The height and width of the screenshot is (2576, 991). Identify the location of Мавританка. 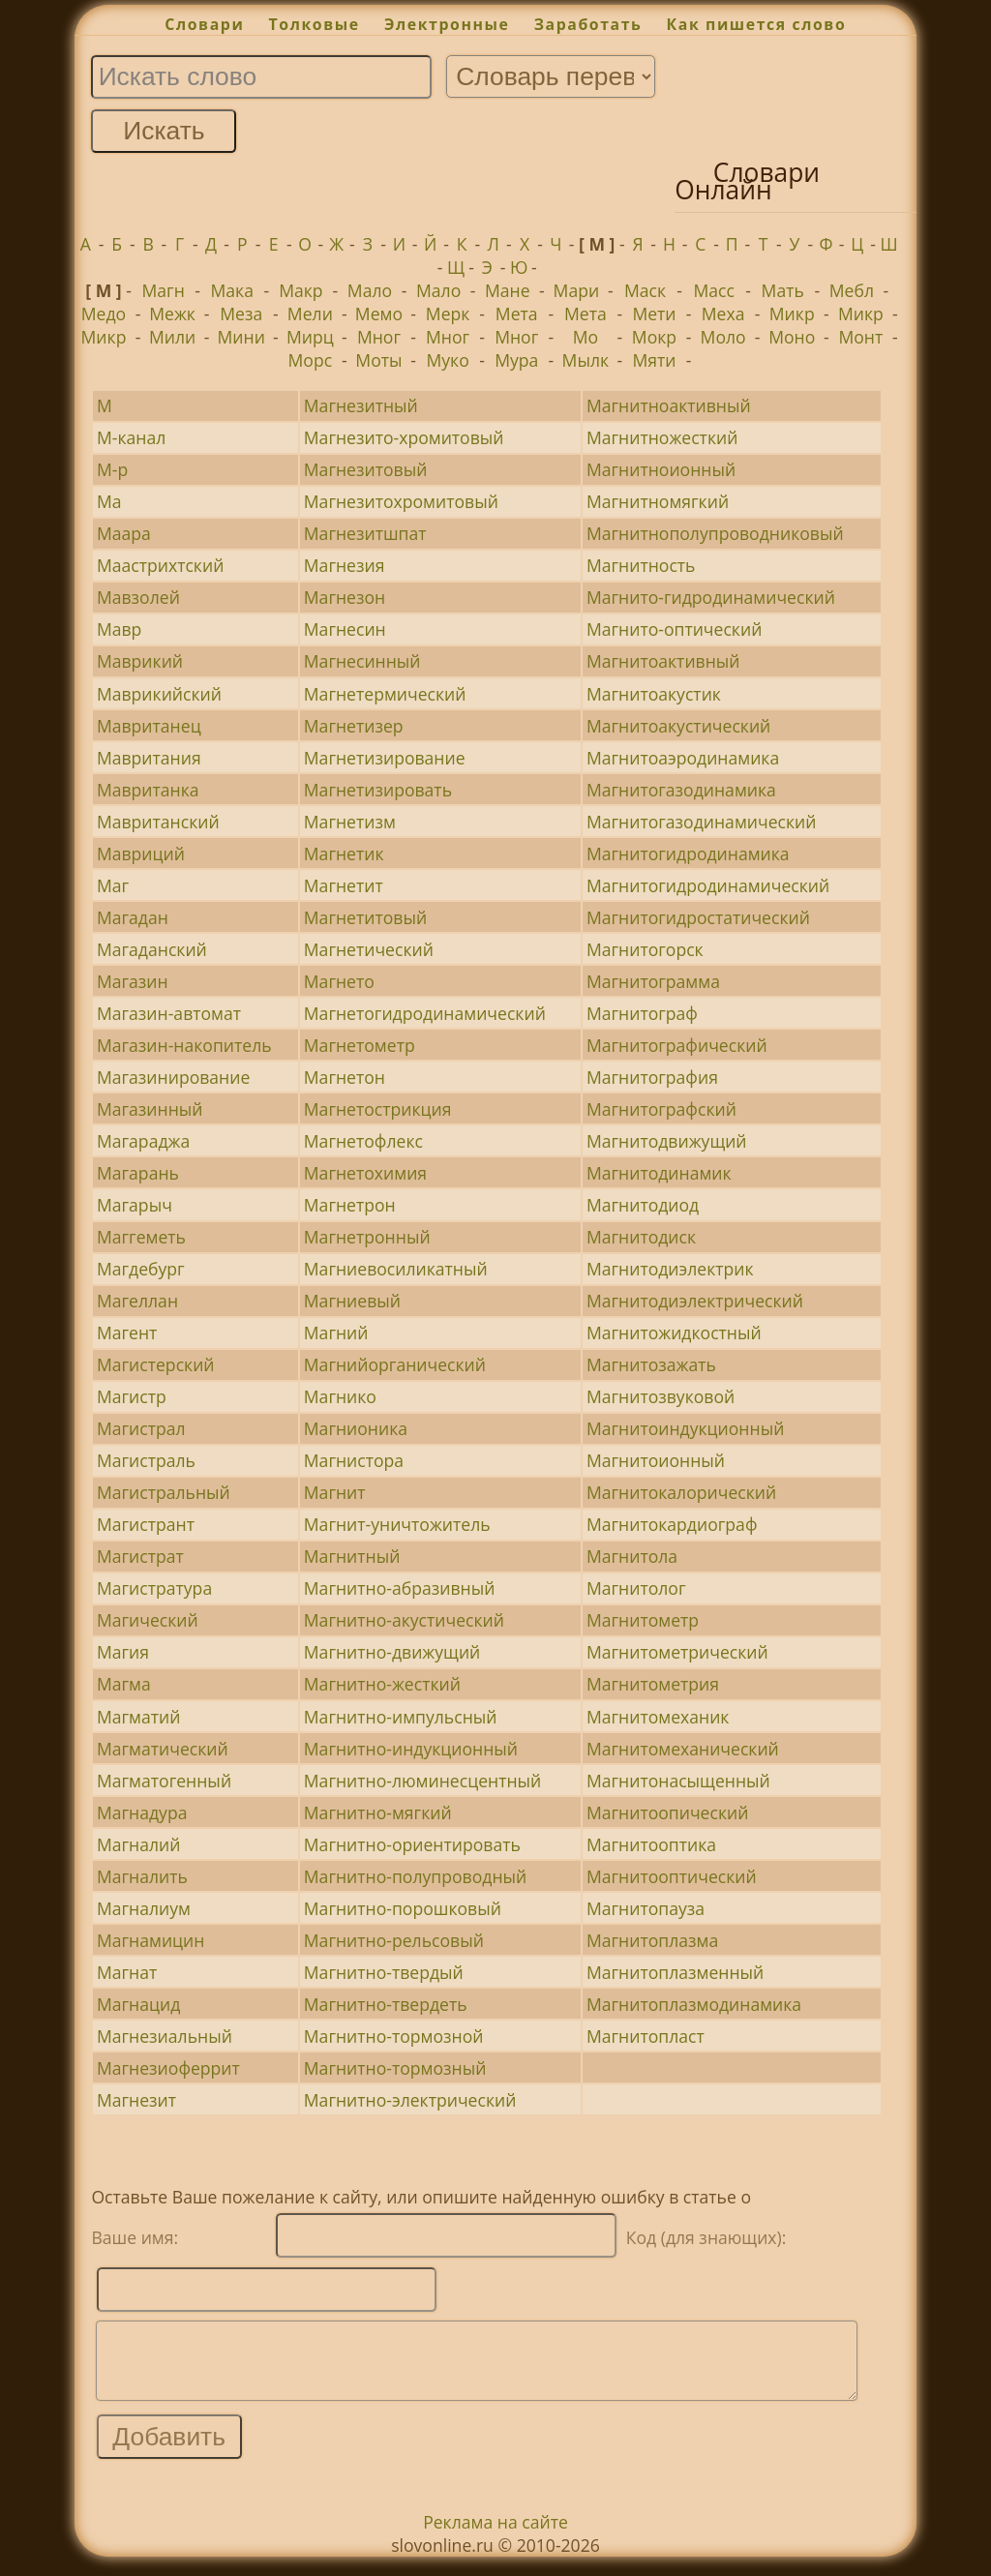
(148, 789).